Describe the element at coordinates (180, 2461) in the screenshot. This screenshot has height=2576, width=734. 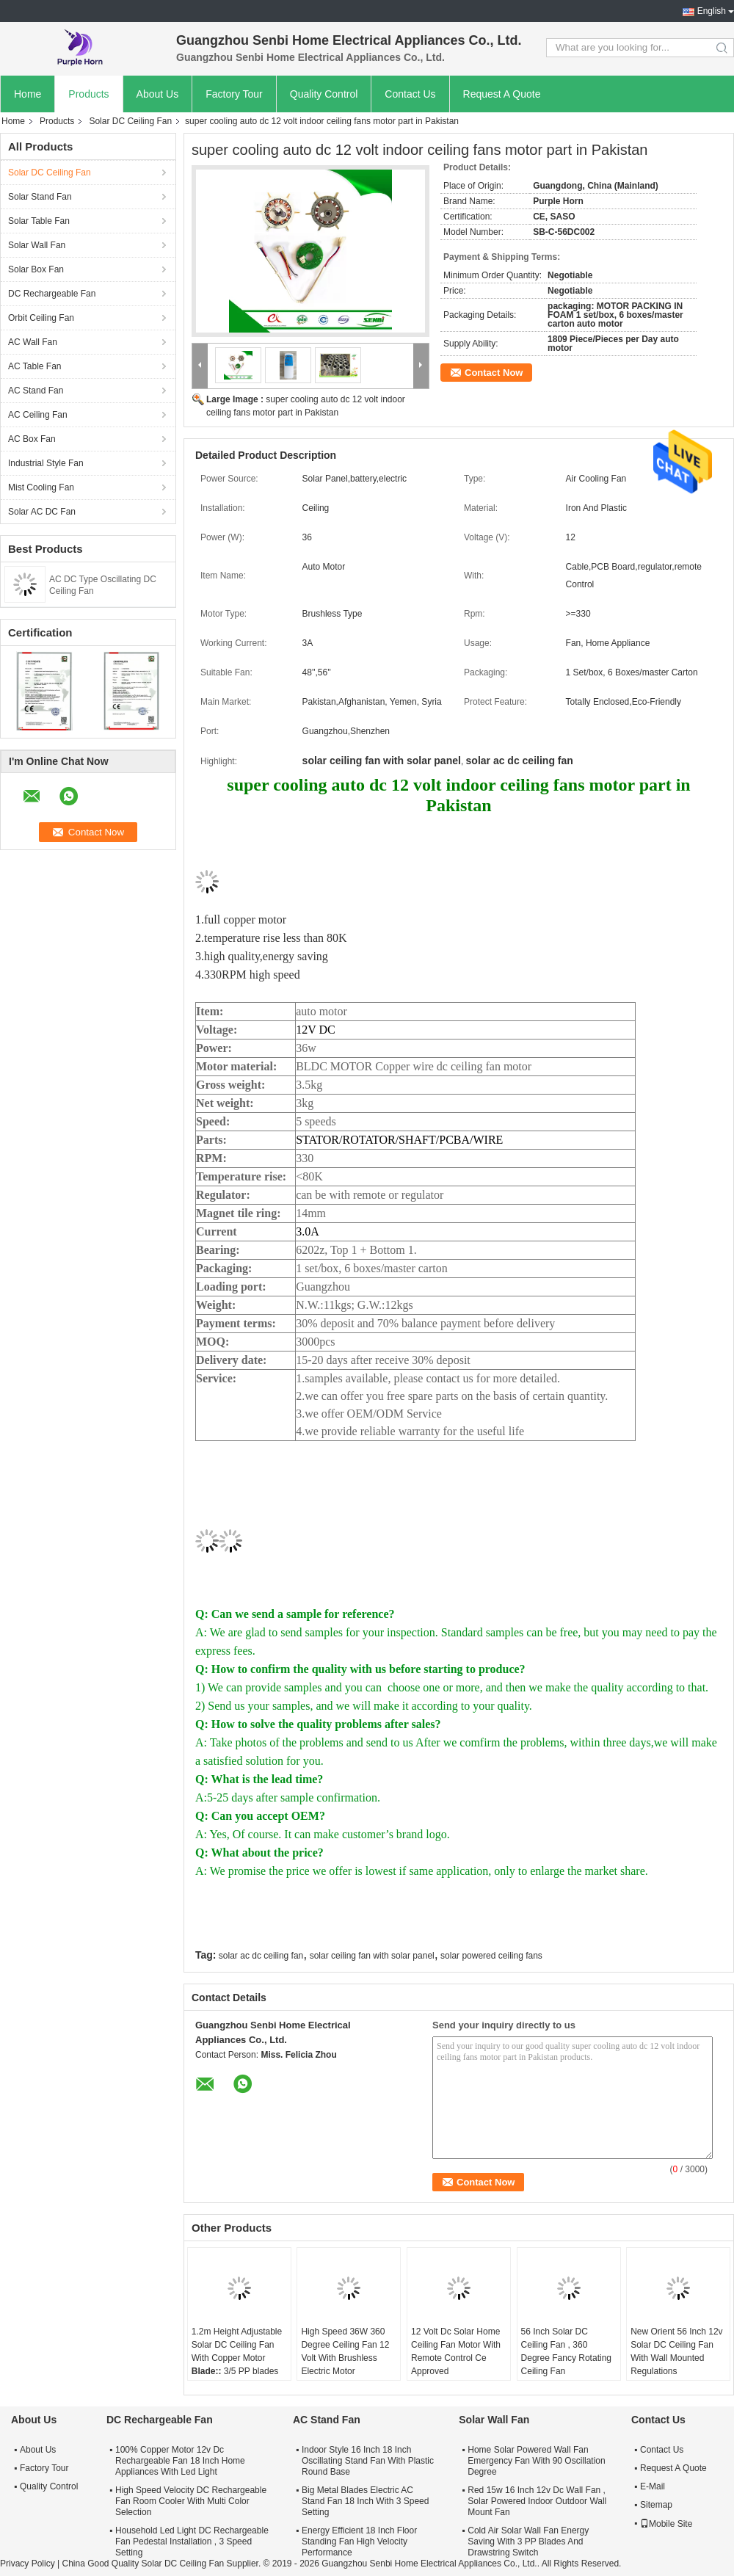
I see `100% Copper Motor 12v Dc Rechargeable Fan 18 Inch Home Appliances With Led Light` at that location.